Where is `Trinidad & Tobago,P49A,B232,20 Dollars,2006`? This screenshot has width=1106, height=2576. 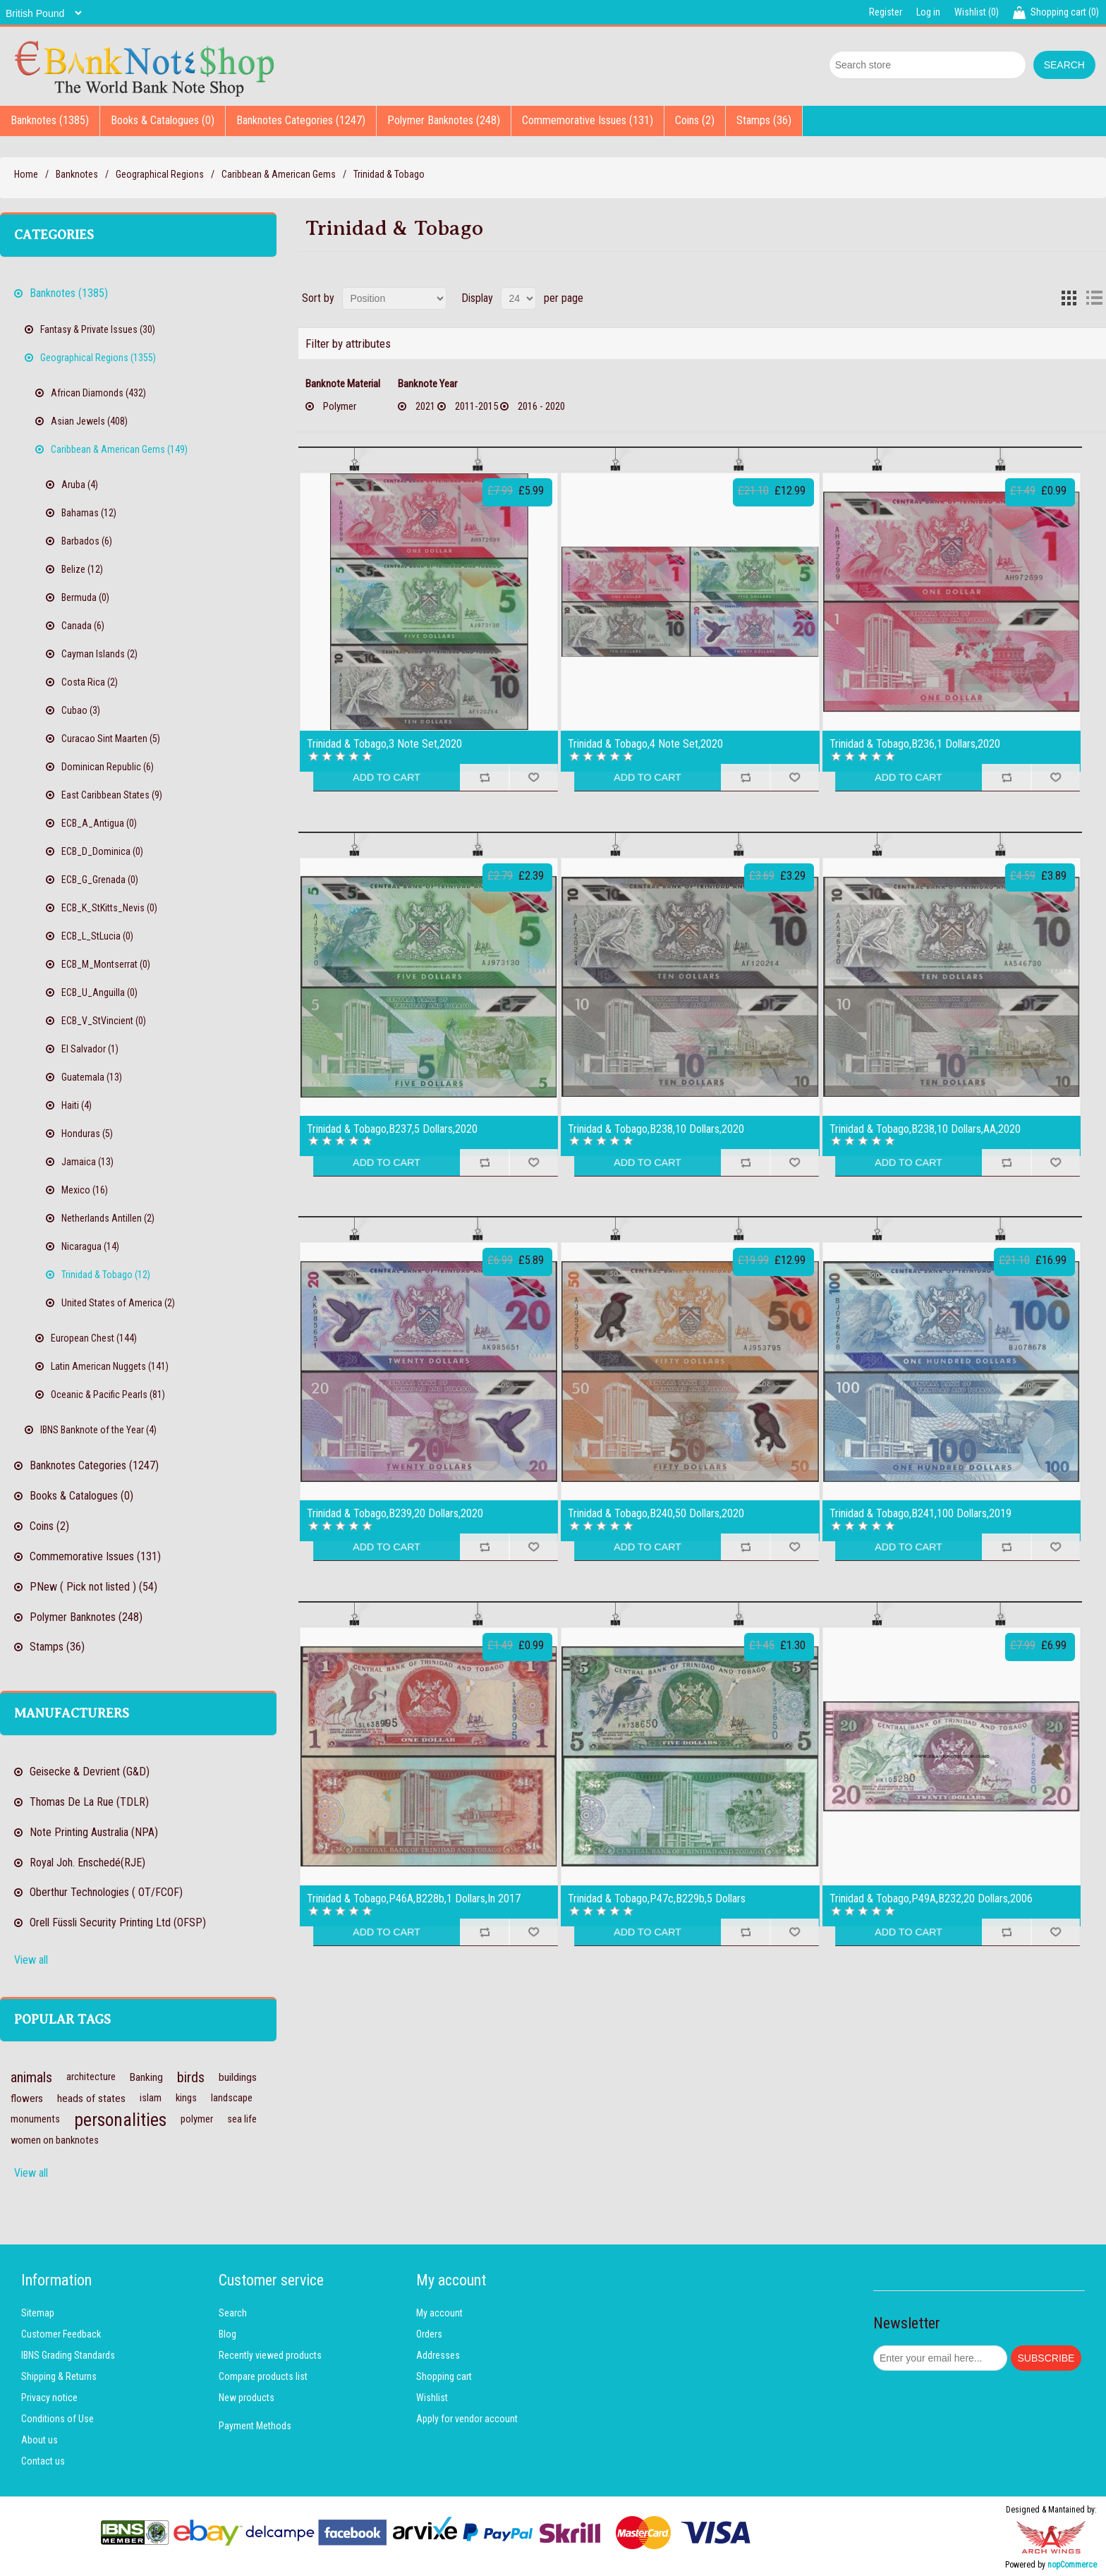
Trinidad & Tobago,P49A,B232,20 Dollars,2006 is located at coordinates (931, 1898).